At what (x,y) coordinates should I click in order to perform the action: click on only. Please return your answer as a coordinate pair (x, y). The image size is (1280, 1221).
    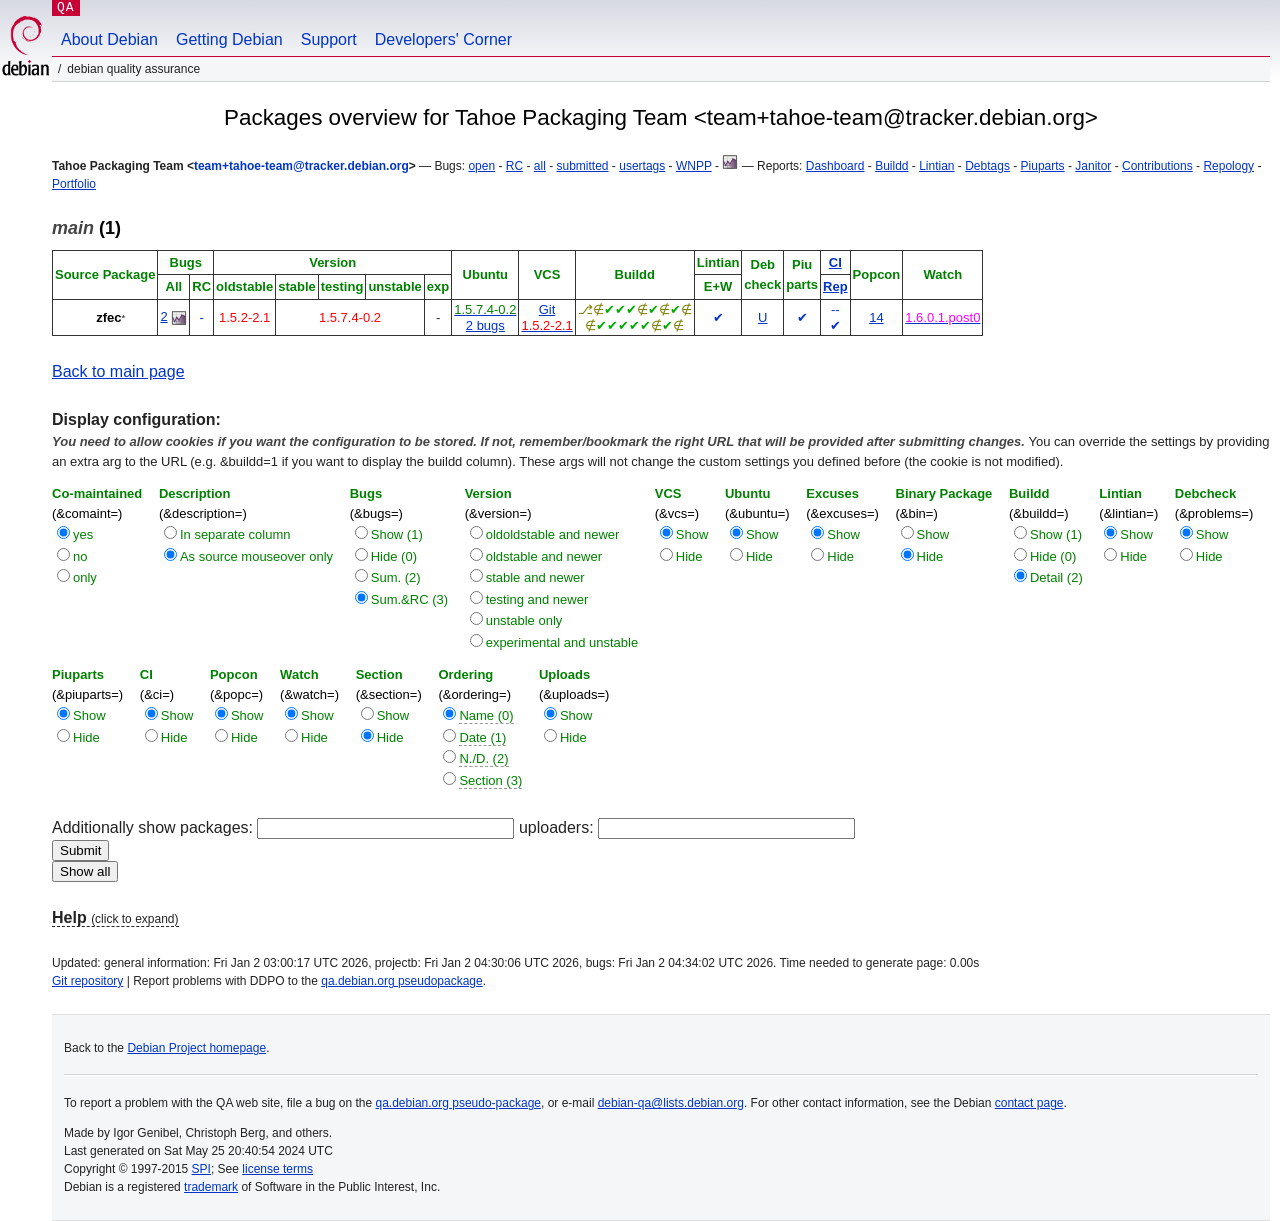
    Looking at the image, I should click on (85, 577).